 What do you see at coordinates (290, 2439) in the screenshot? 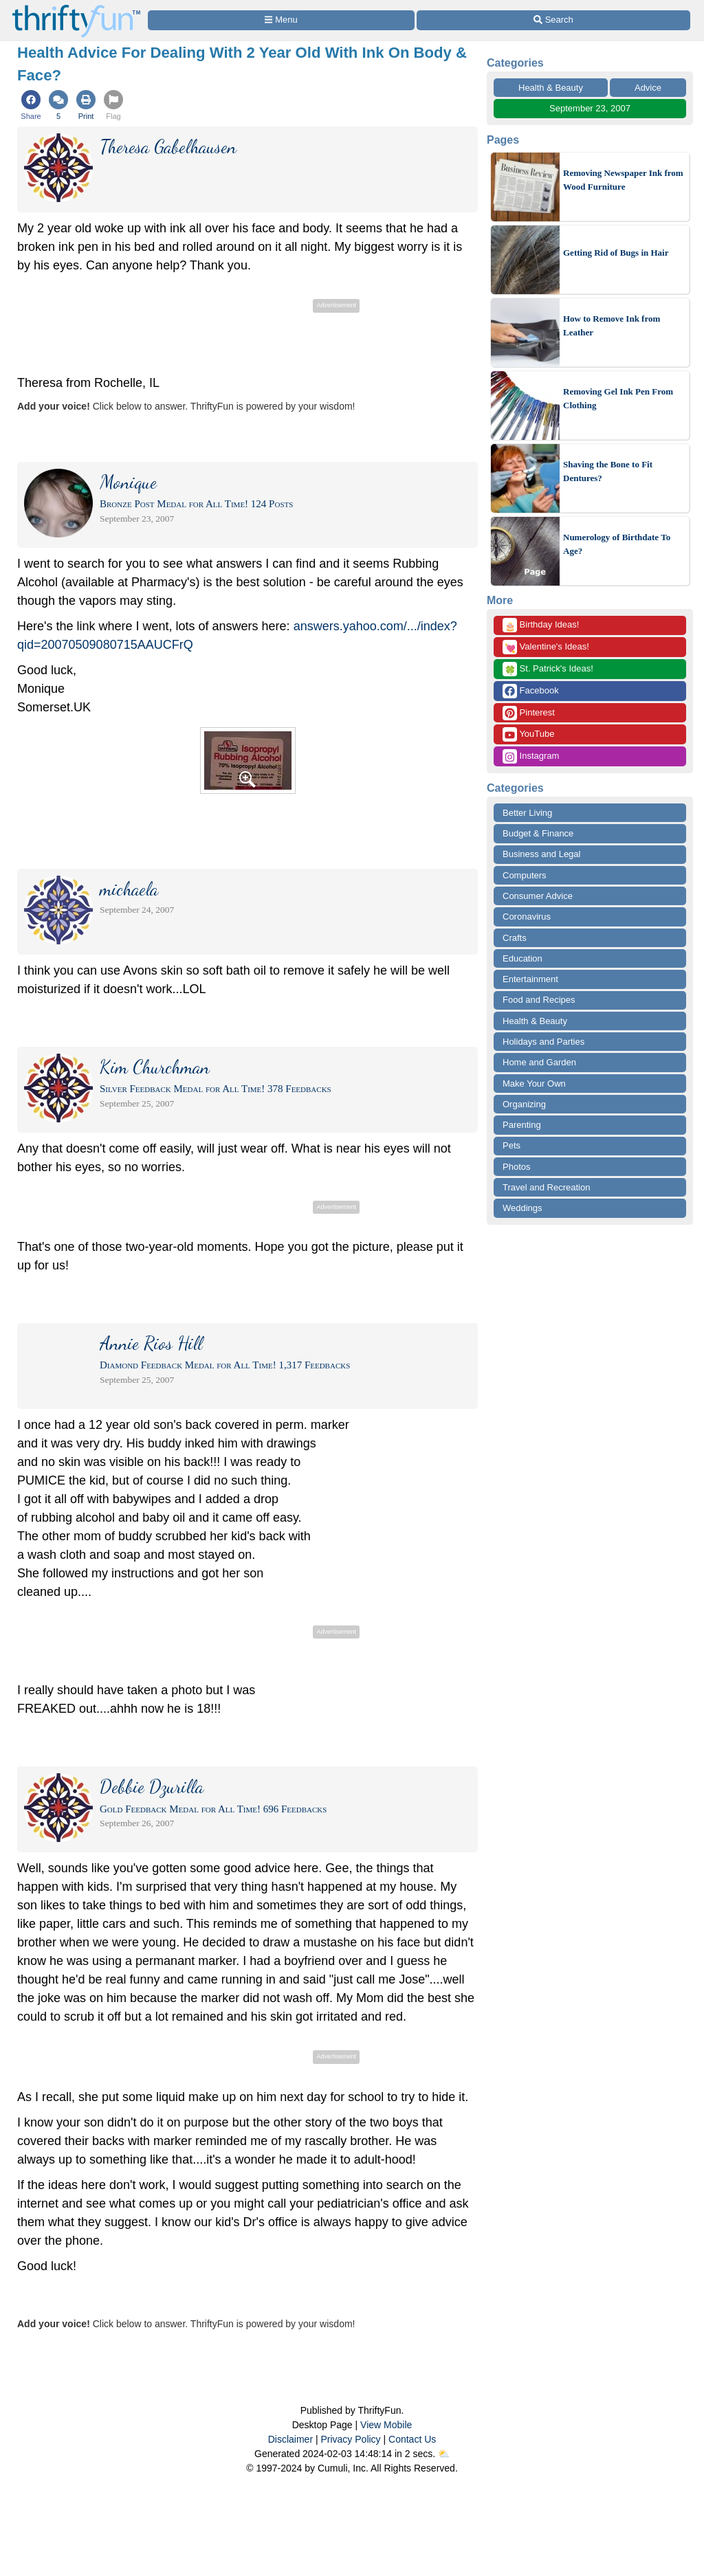
I see `Disclaimer` at bounding box center [290, 2439].